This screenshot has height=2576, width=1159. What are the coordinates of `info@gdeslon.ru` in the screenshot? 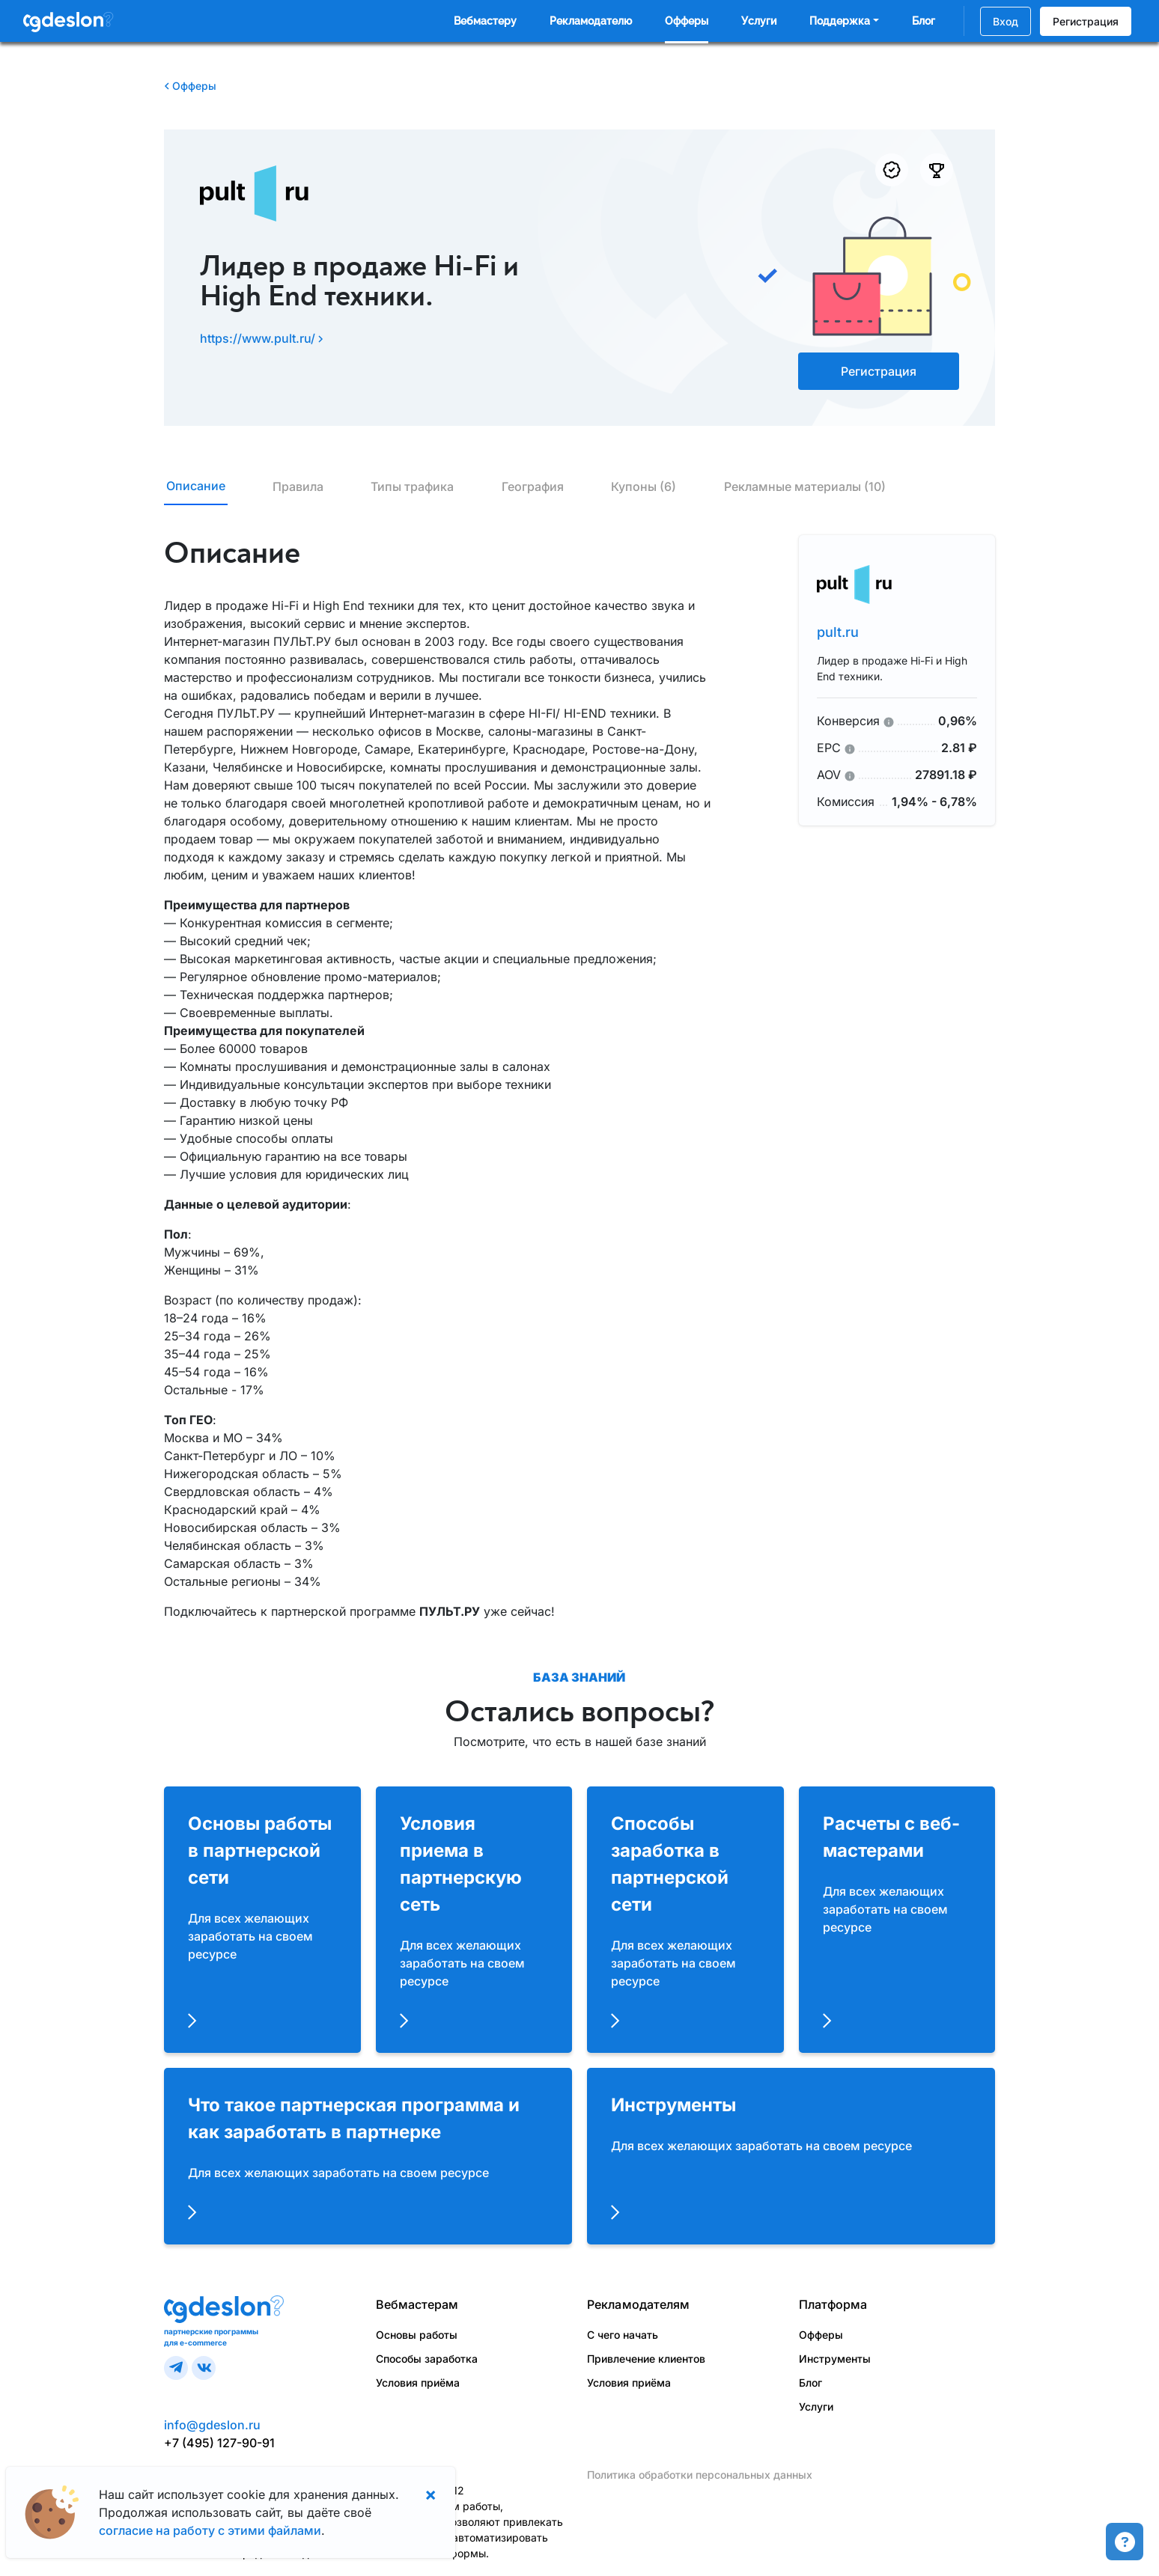 It's located at (212, 2424).